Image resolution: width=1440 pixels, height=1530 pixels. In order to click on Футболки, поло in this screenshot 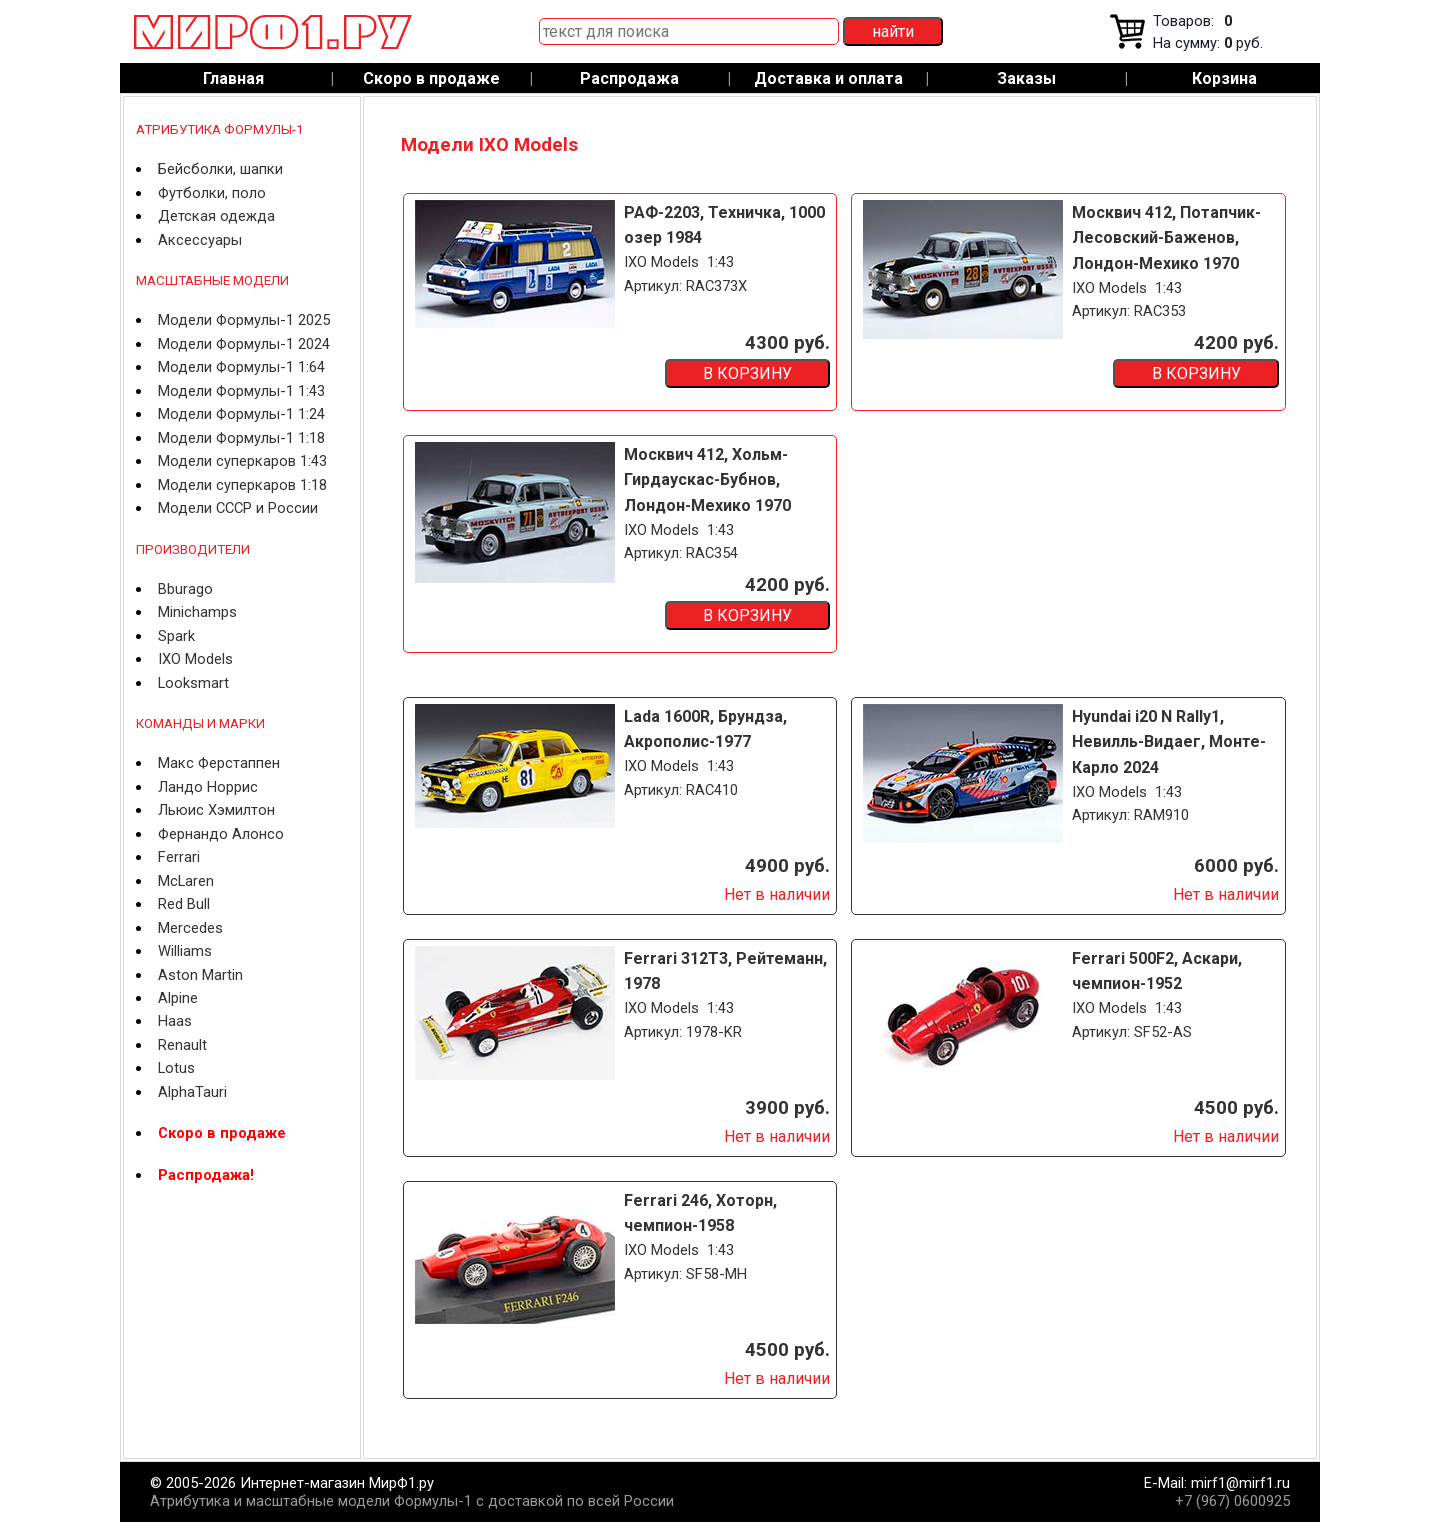, I will do `click(212, 193)`.